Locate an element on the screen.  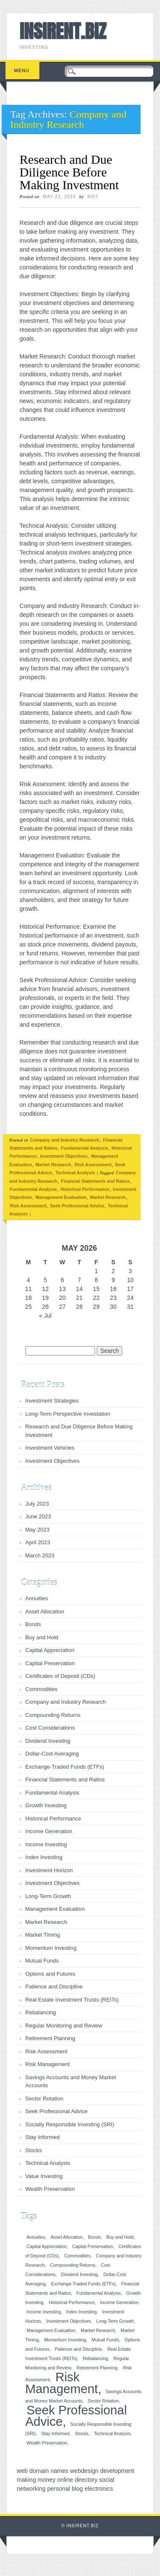
Investment Strategies is located at coordinates (52, 1400).